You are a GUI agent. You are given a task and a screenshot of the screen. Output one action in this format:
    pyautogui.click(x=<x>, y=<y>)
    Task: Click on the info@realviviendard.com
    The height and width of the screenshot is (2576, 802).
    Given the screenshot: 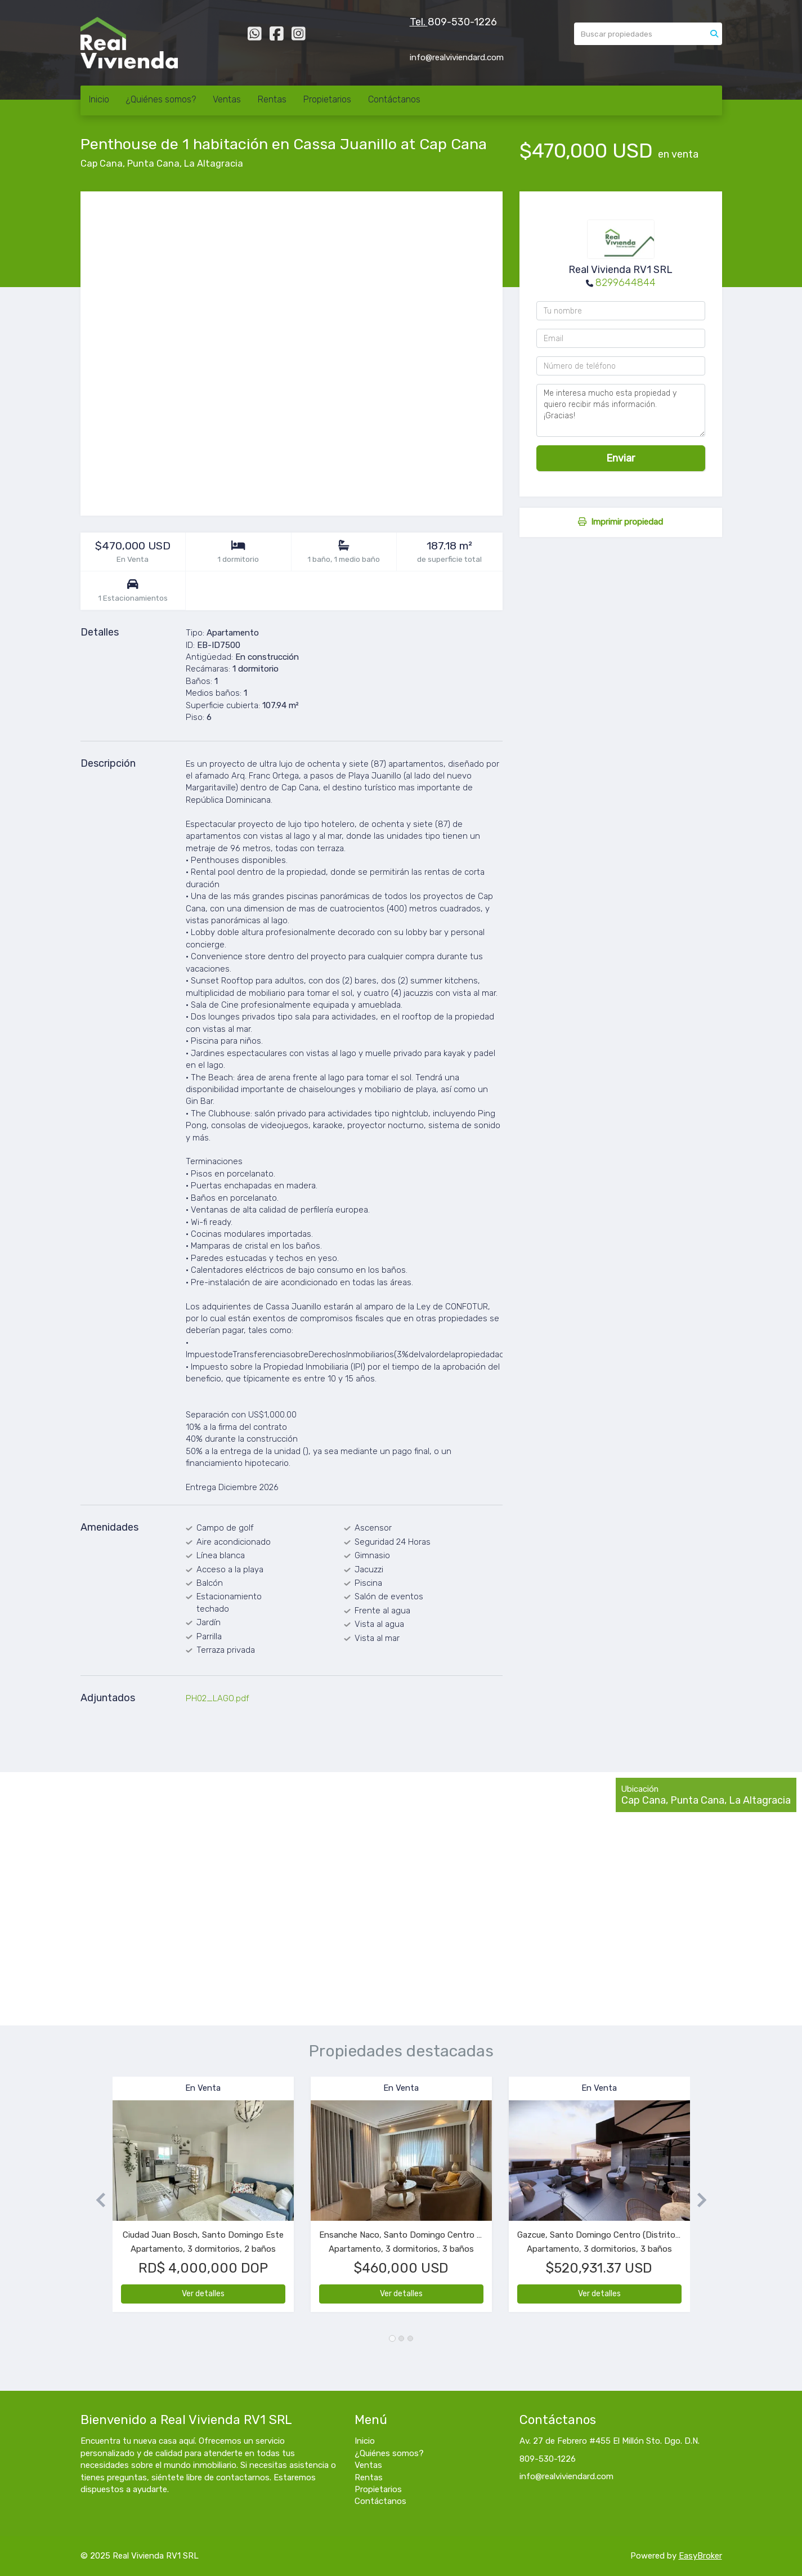 What is the action you would take?
    pyautogui.click(x=566, y=2476)
    